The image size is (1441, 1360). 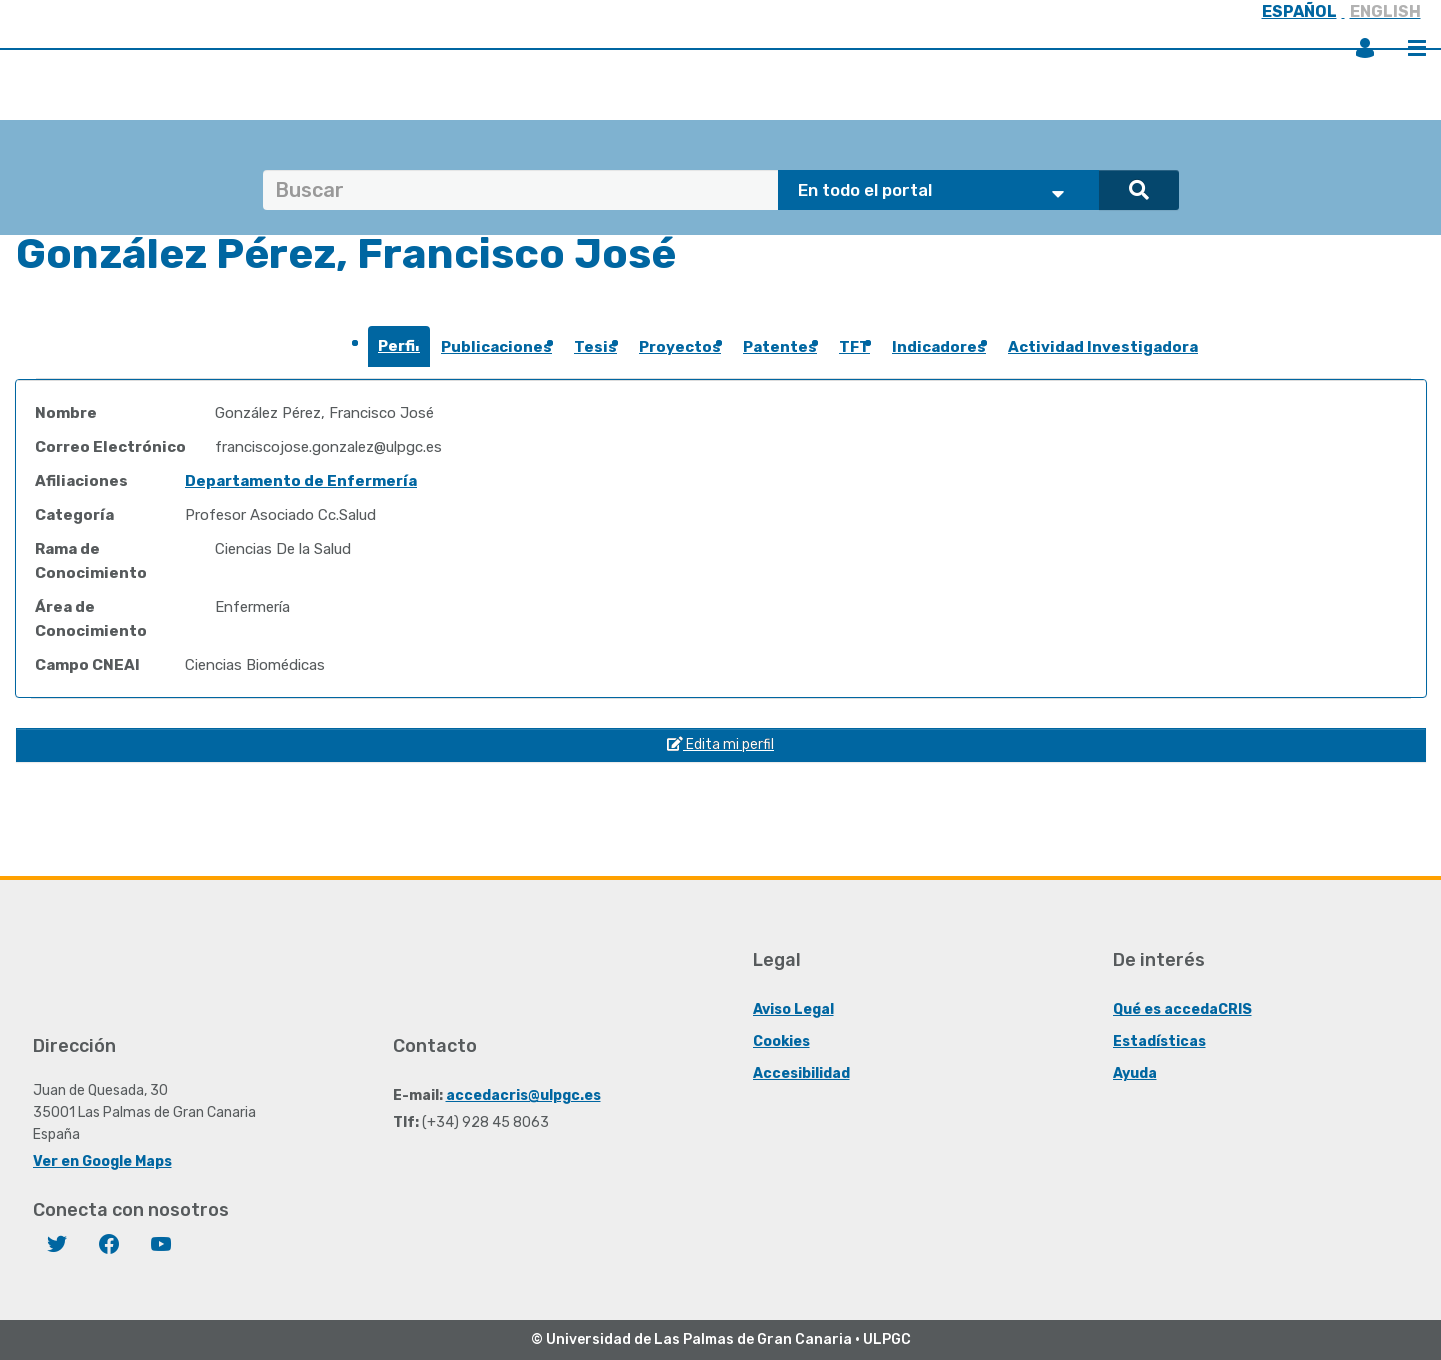 I want to click on Tesis [presentation], so click(x=595, y=347).